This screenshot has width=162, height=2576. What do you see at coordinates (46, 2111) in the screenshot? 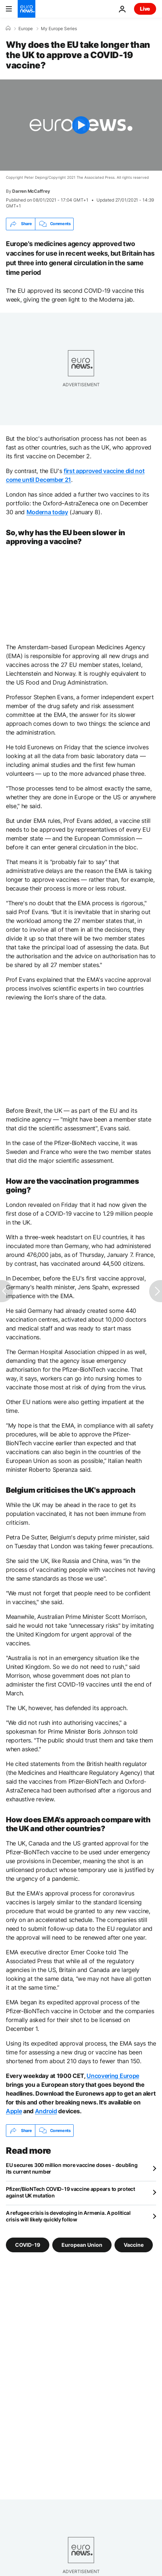
I see `Android` at bounding box center [46, 2111].